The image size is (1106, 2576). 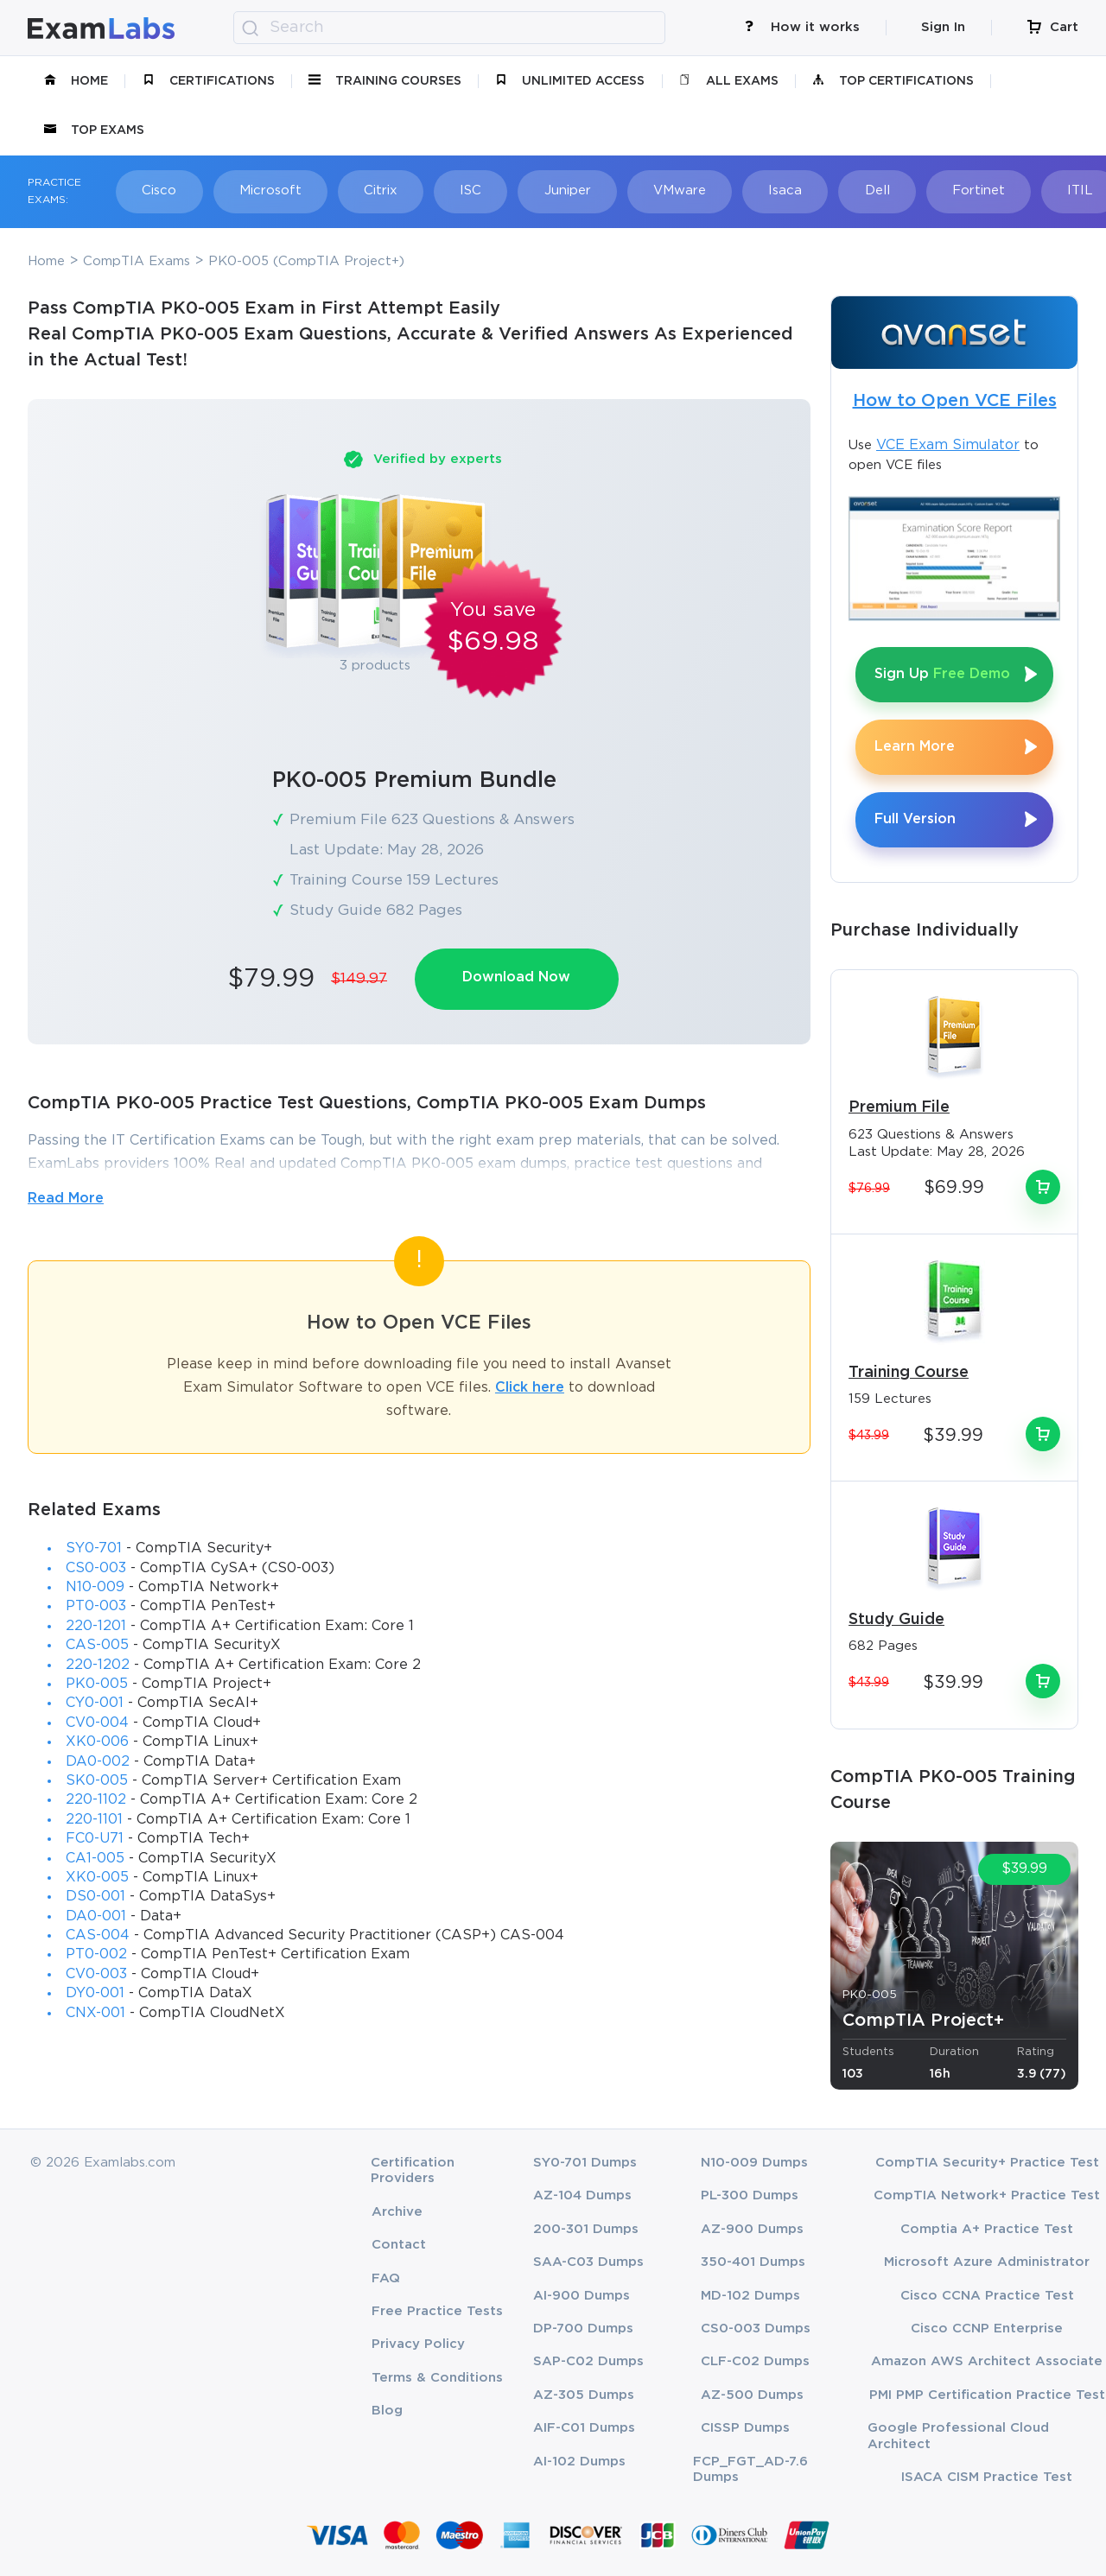 I want to click on Archive, so click(x=397, y=2212).